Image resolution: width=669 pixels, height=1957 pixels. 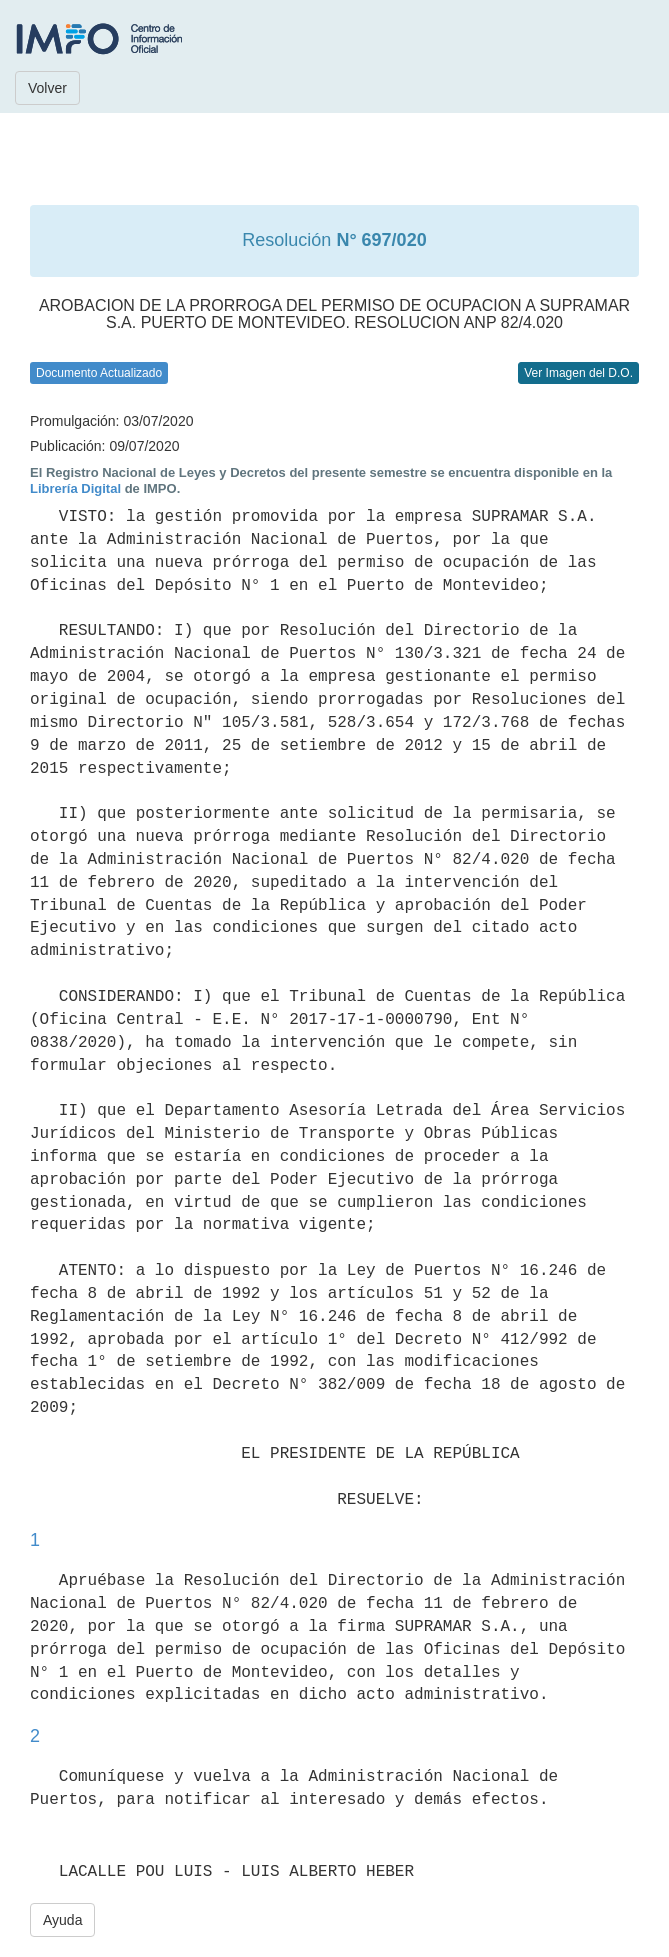 I want to click on Ver Imagen del D.O., so click(x=578, y=373).